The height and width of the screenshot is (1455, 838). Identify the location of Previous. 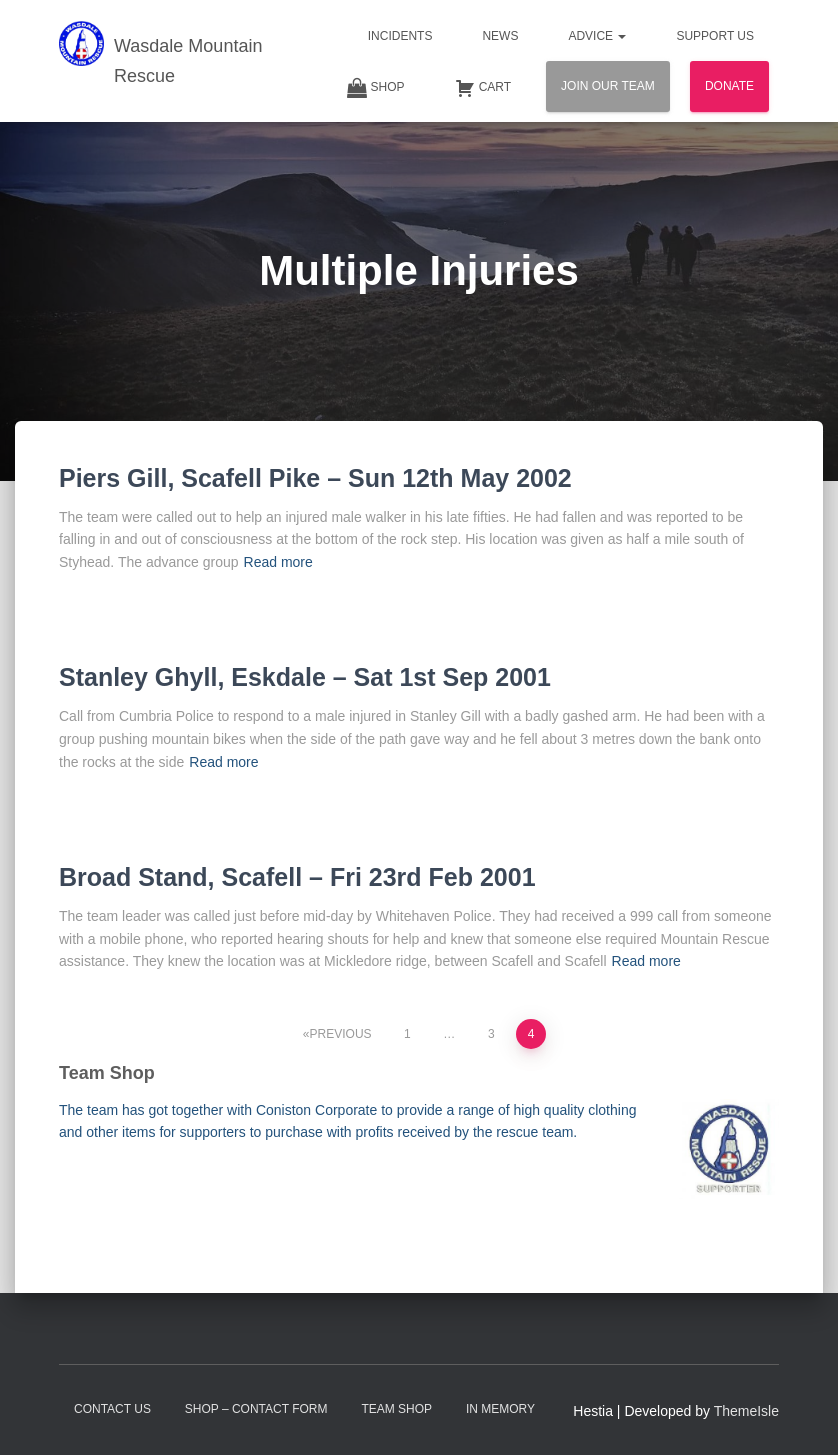
(341, 1034).